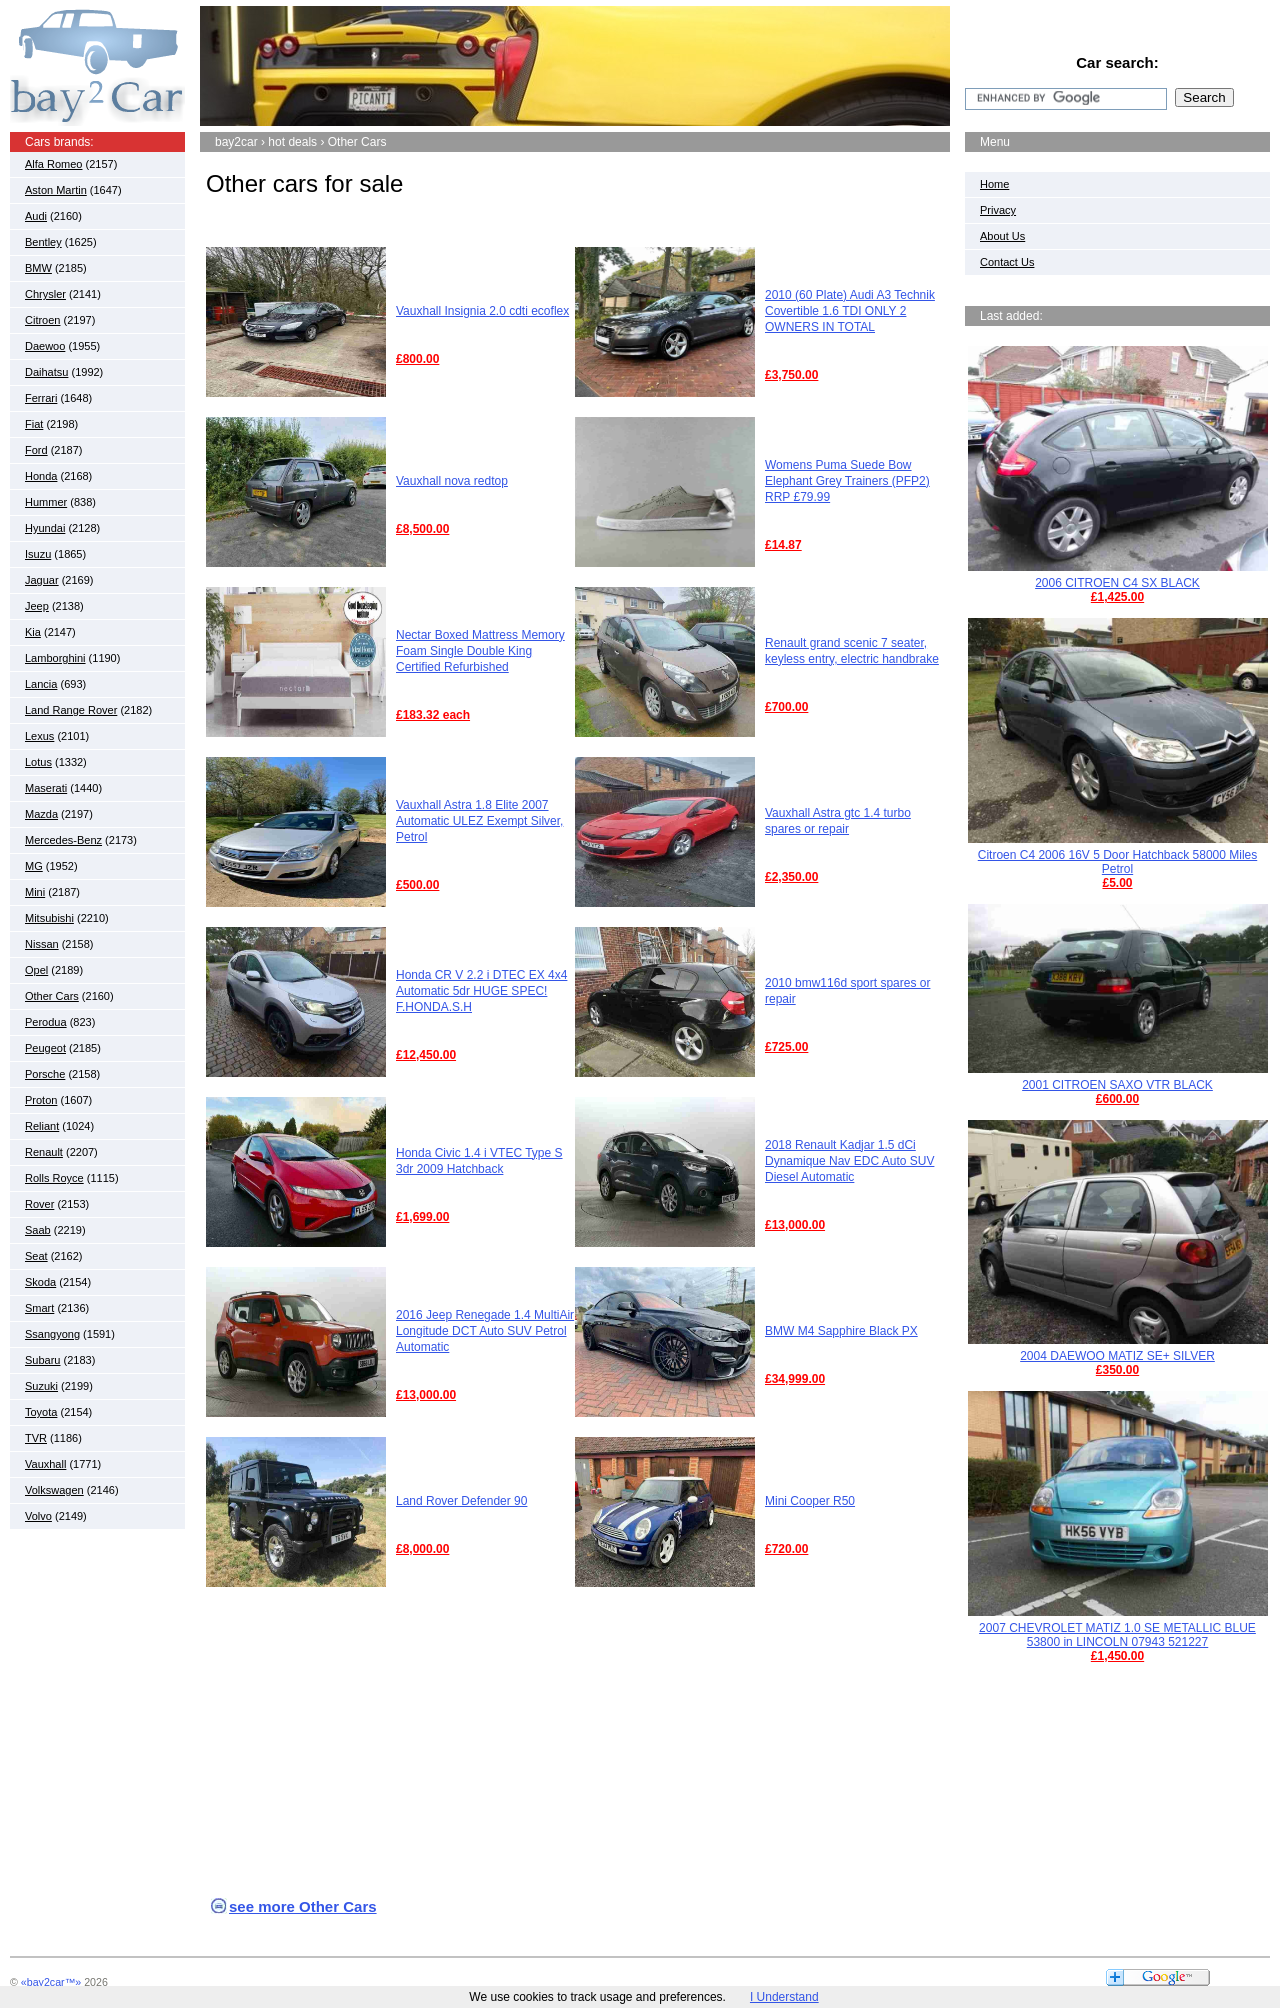 Image resolution: width=1280 pixels, height=2008 pixels. Describe the element at coordinates (41, 1100) in the screenshot. I see `Proton` at that location.